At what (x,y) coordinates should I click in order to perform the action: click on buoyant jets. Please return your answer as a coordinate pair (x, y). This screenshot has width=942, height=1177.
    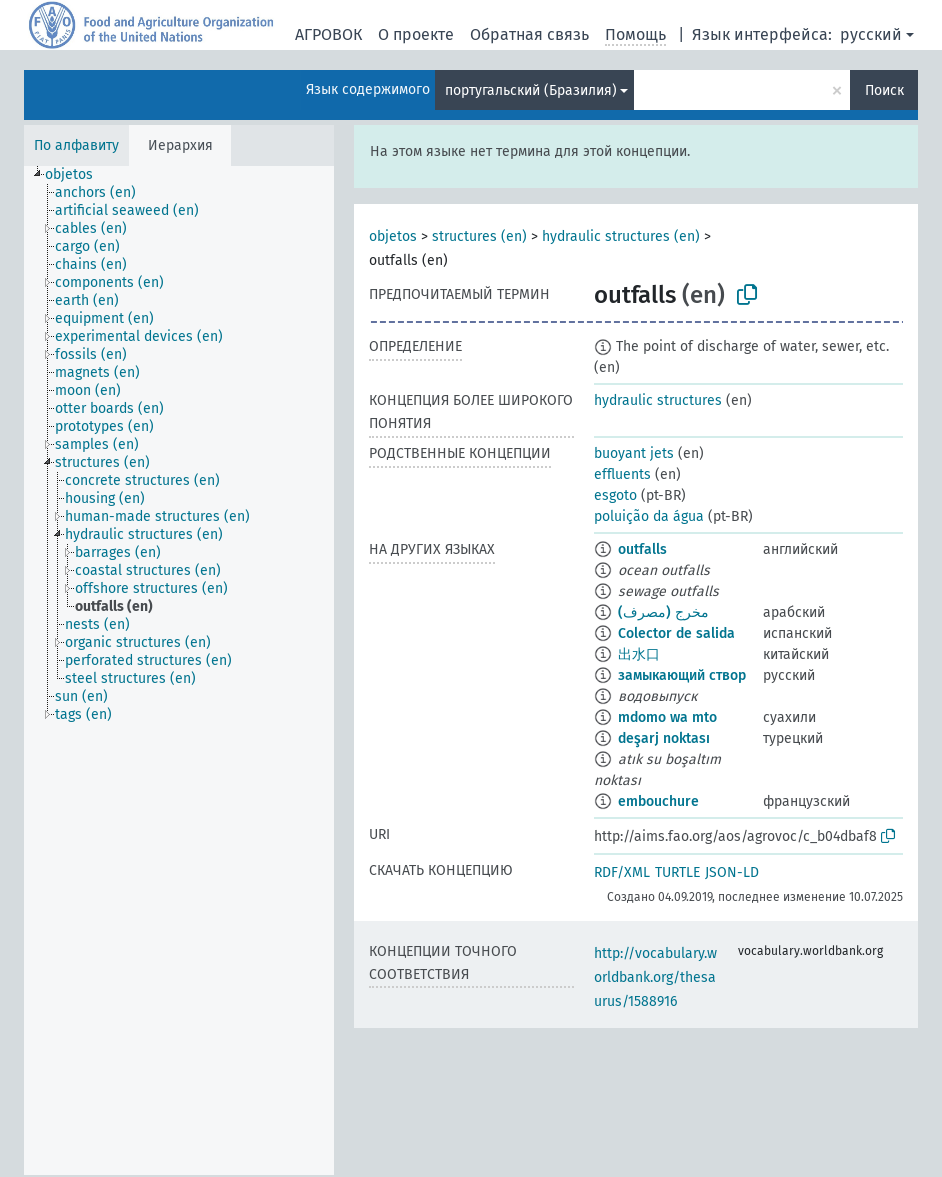
    Looking at the image, I should click on (634, 453).